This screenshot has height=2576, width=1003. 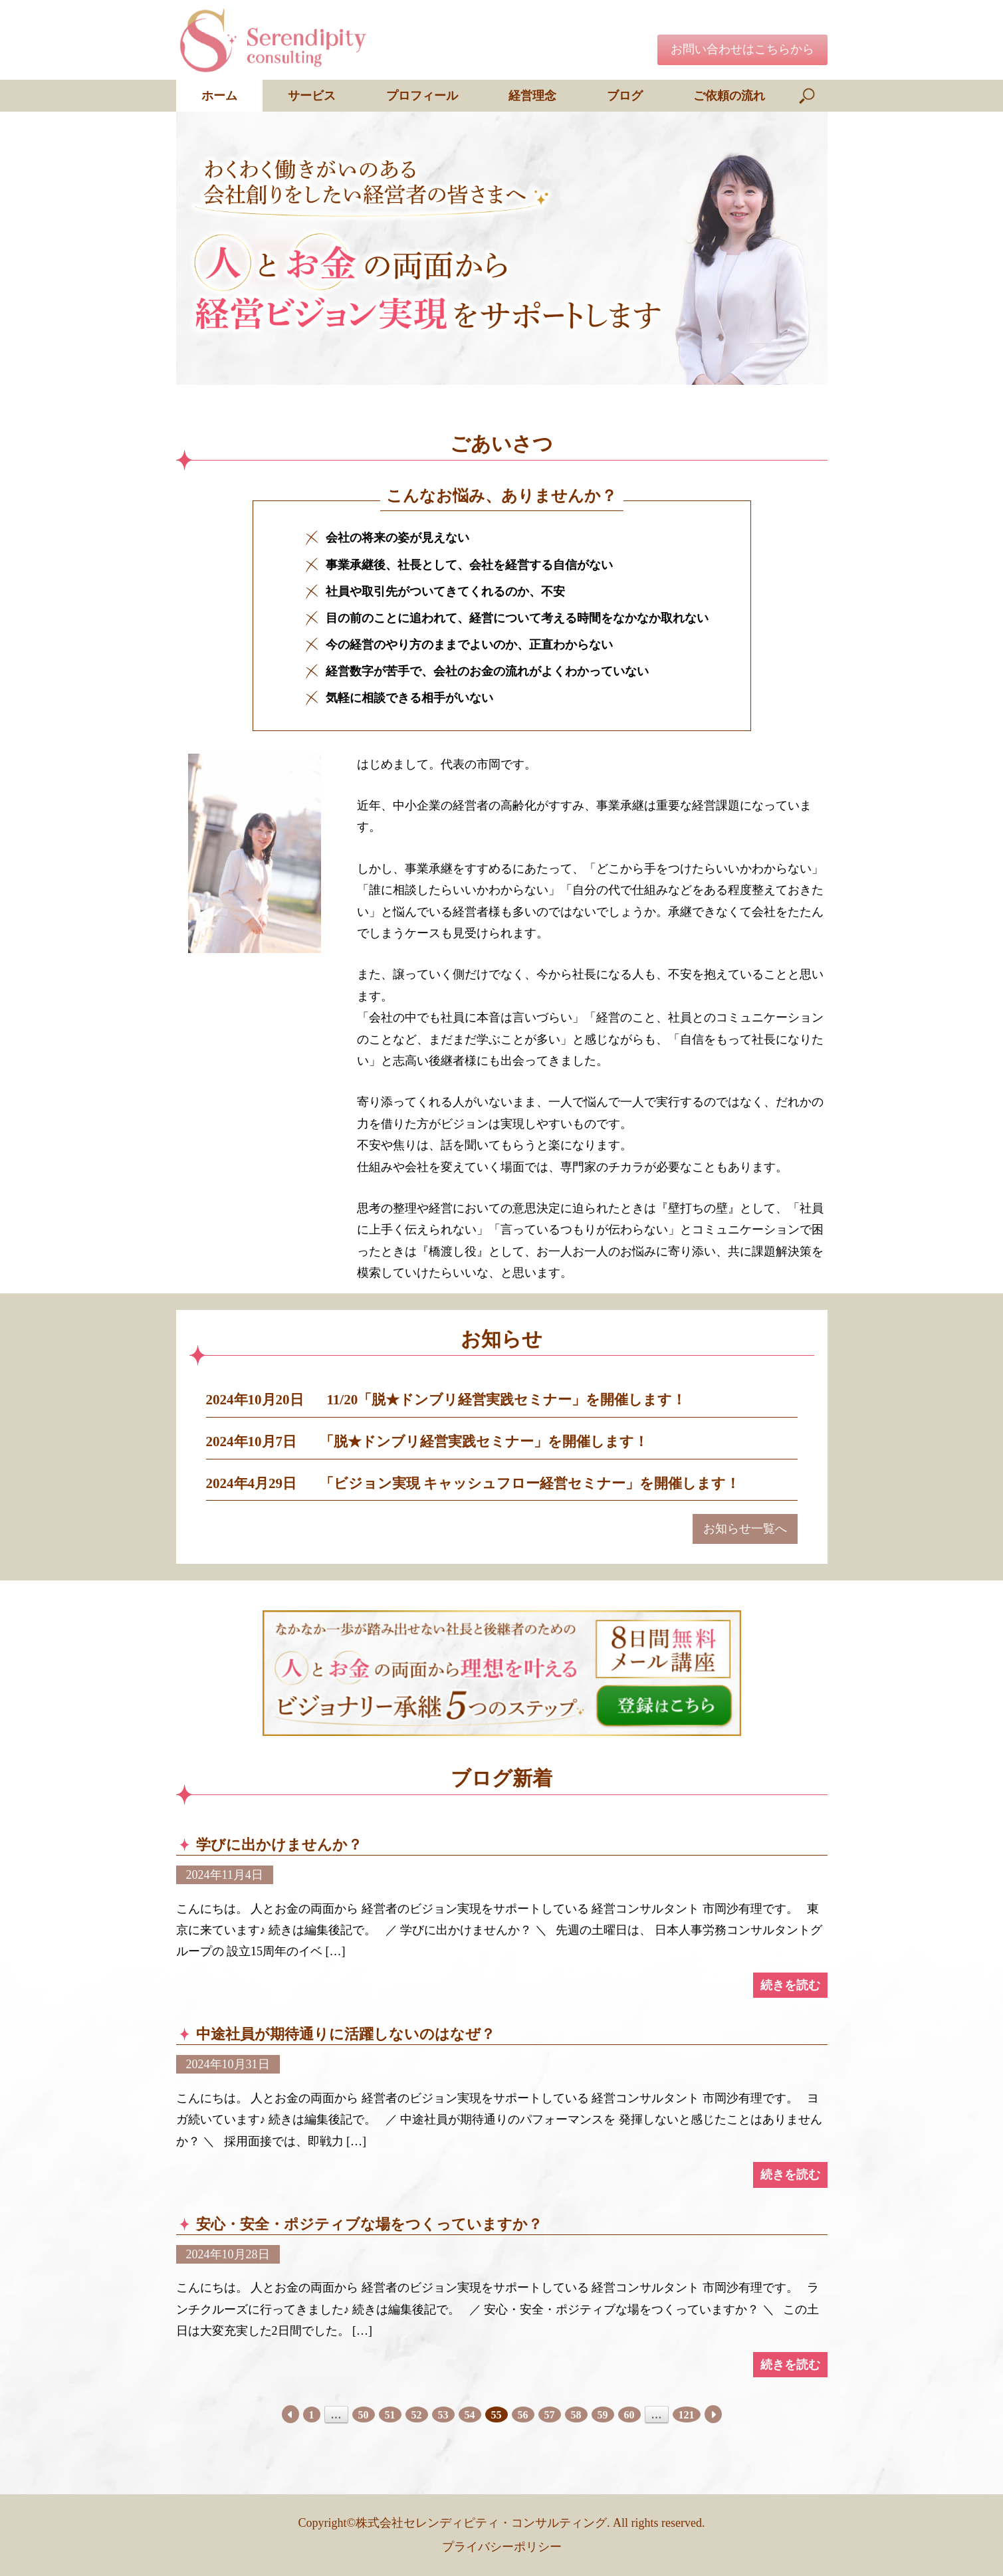 I want to click on ブログ, so click(x=625, y=95).